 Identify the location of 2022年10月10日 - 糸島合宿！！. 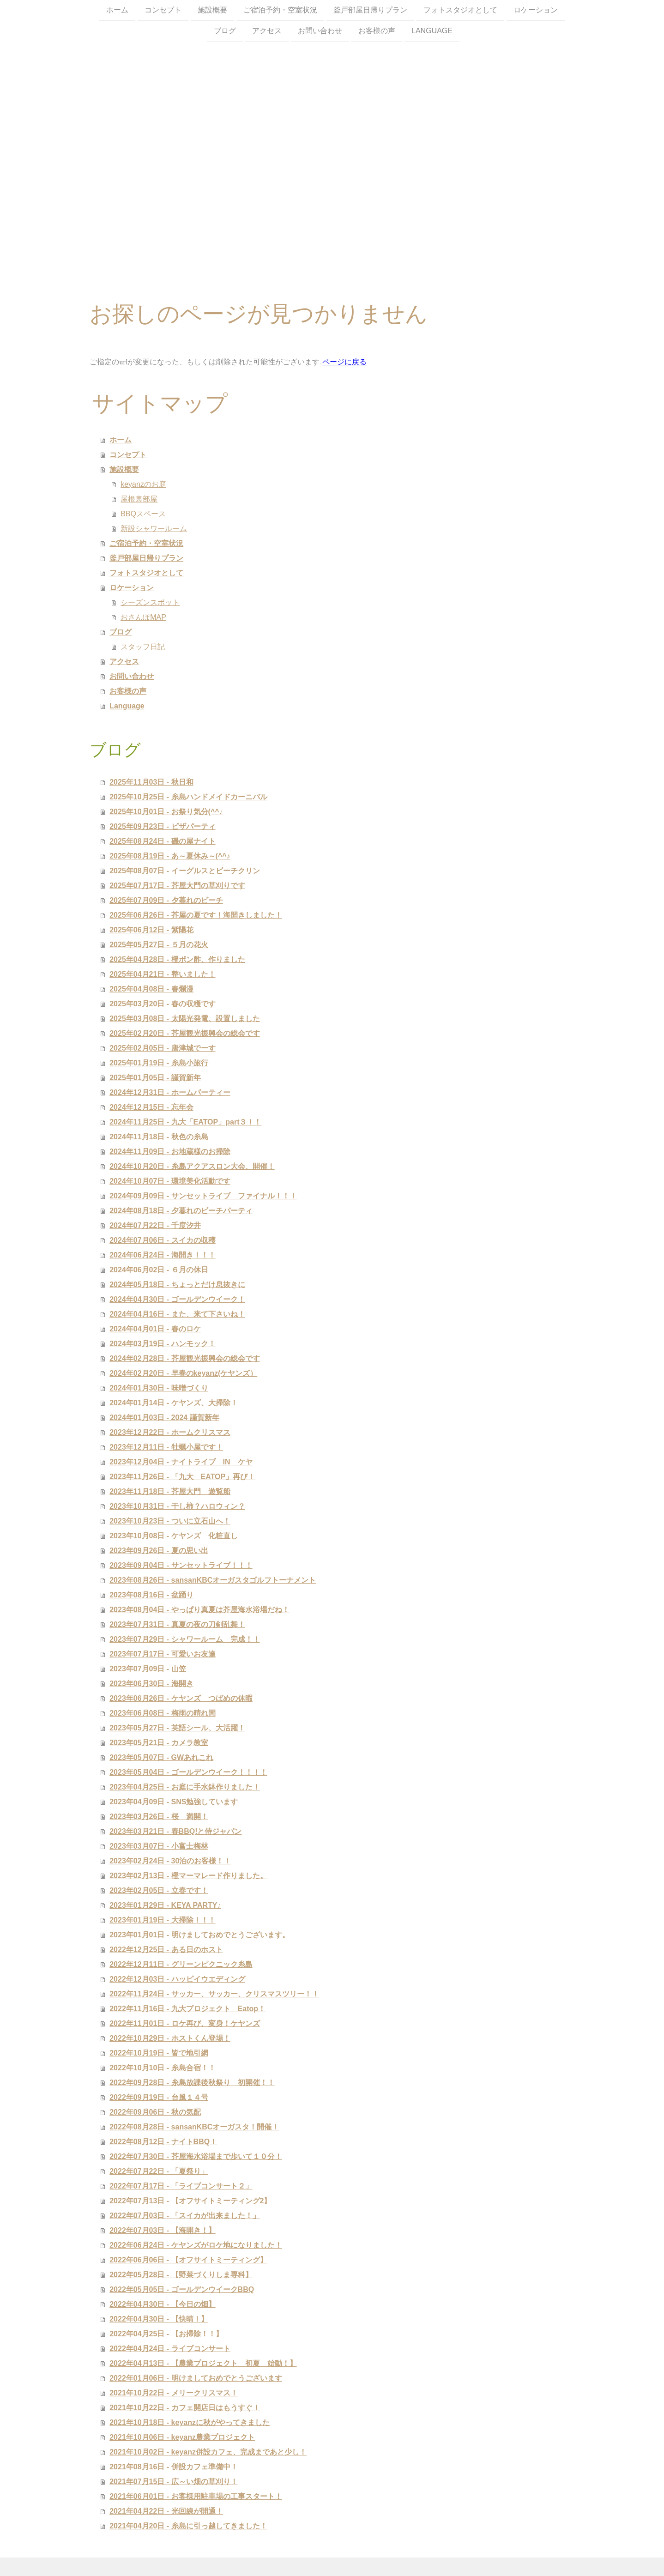
(162, 2068).